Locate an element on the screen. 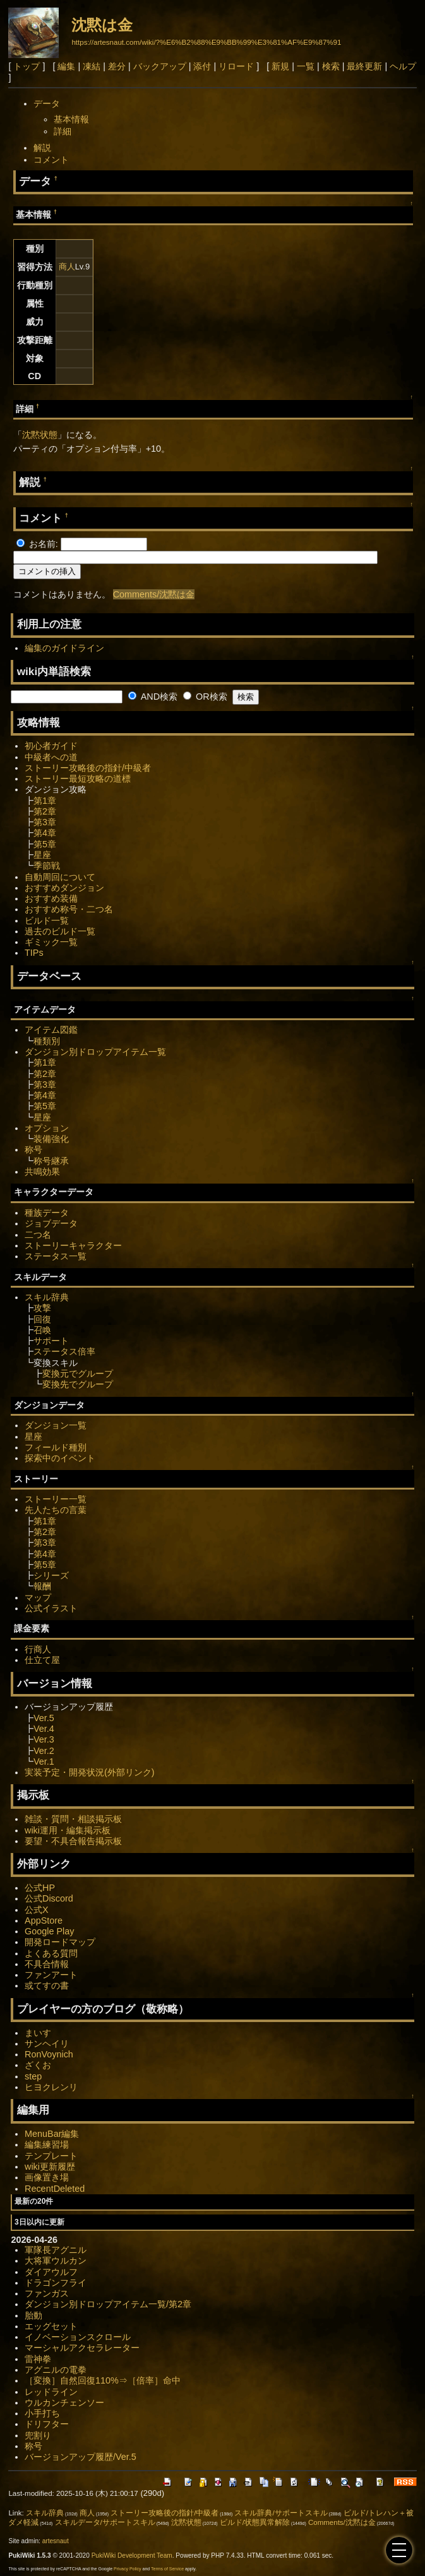 The width and height of the screenshot is (425, 2576). RecentDeleted is located at coordinates (55, 2189).